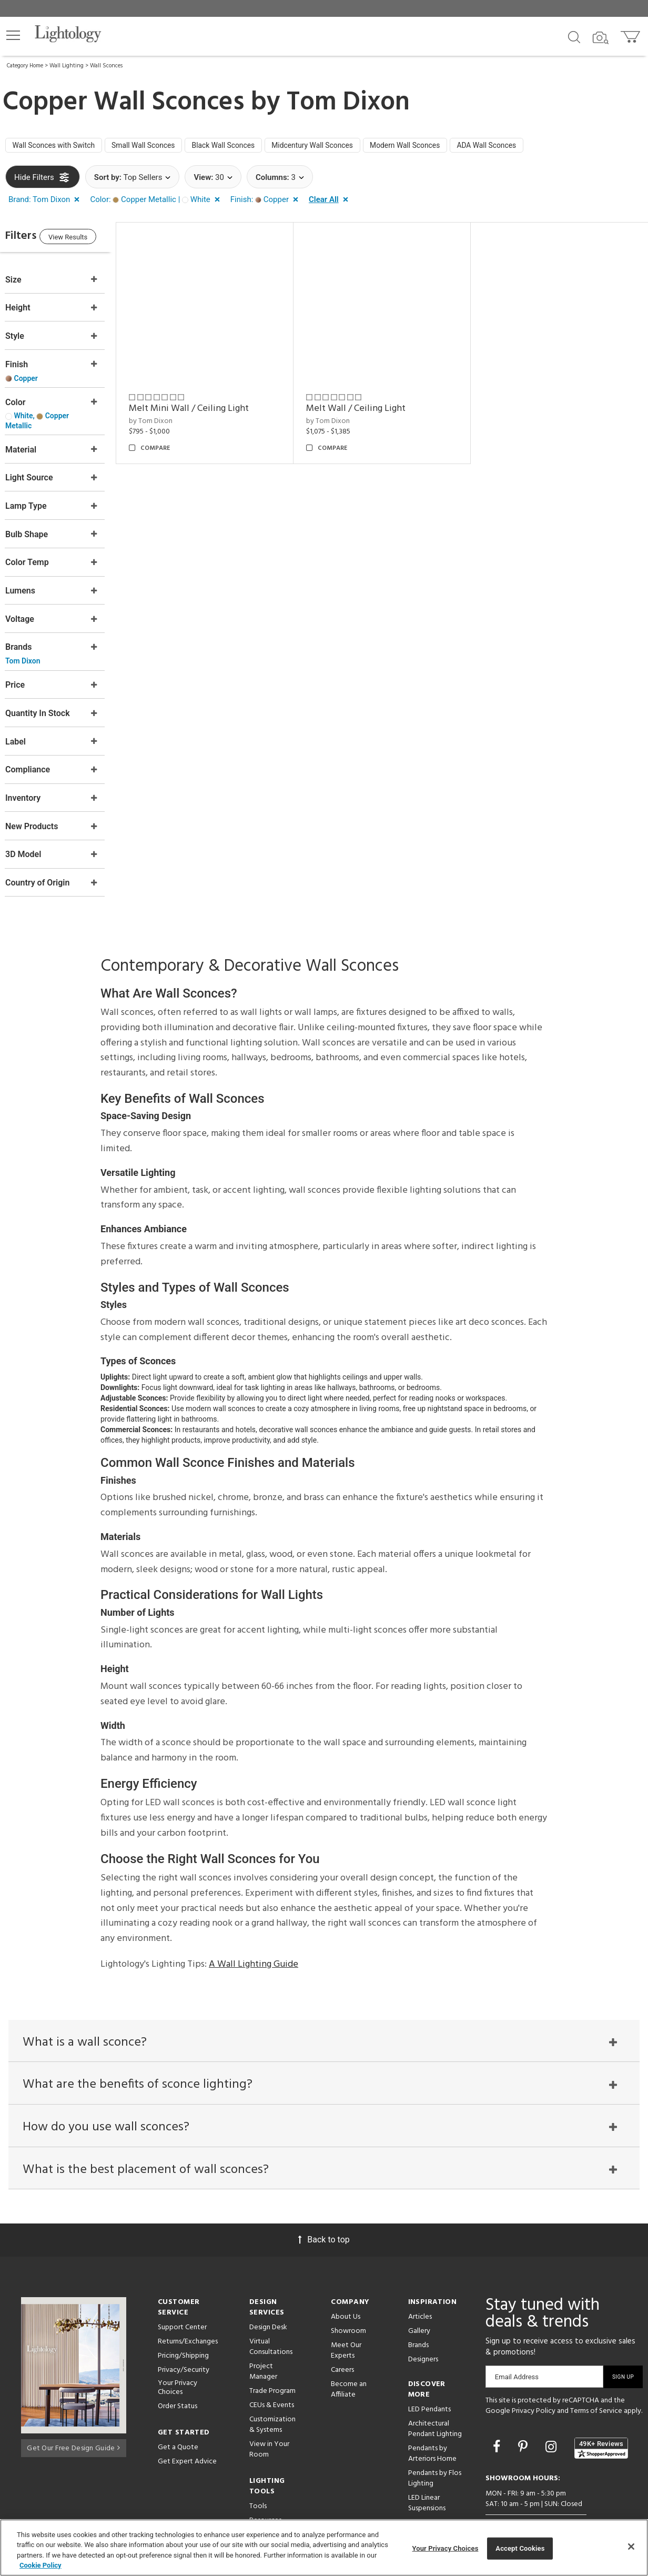 The width and height of the screenshot is (648, 2576). Describe the element at coordinates (519, 2548) in the screenshot. I see `Accept Cookies` at that location.